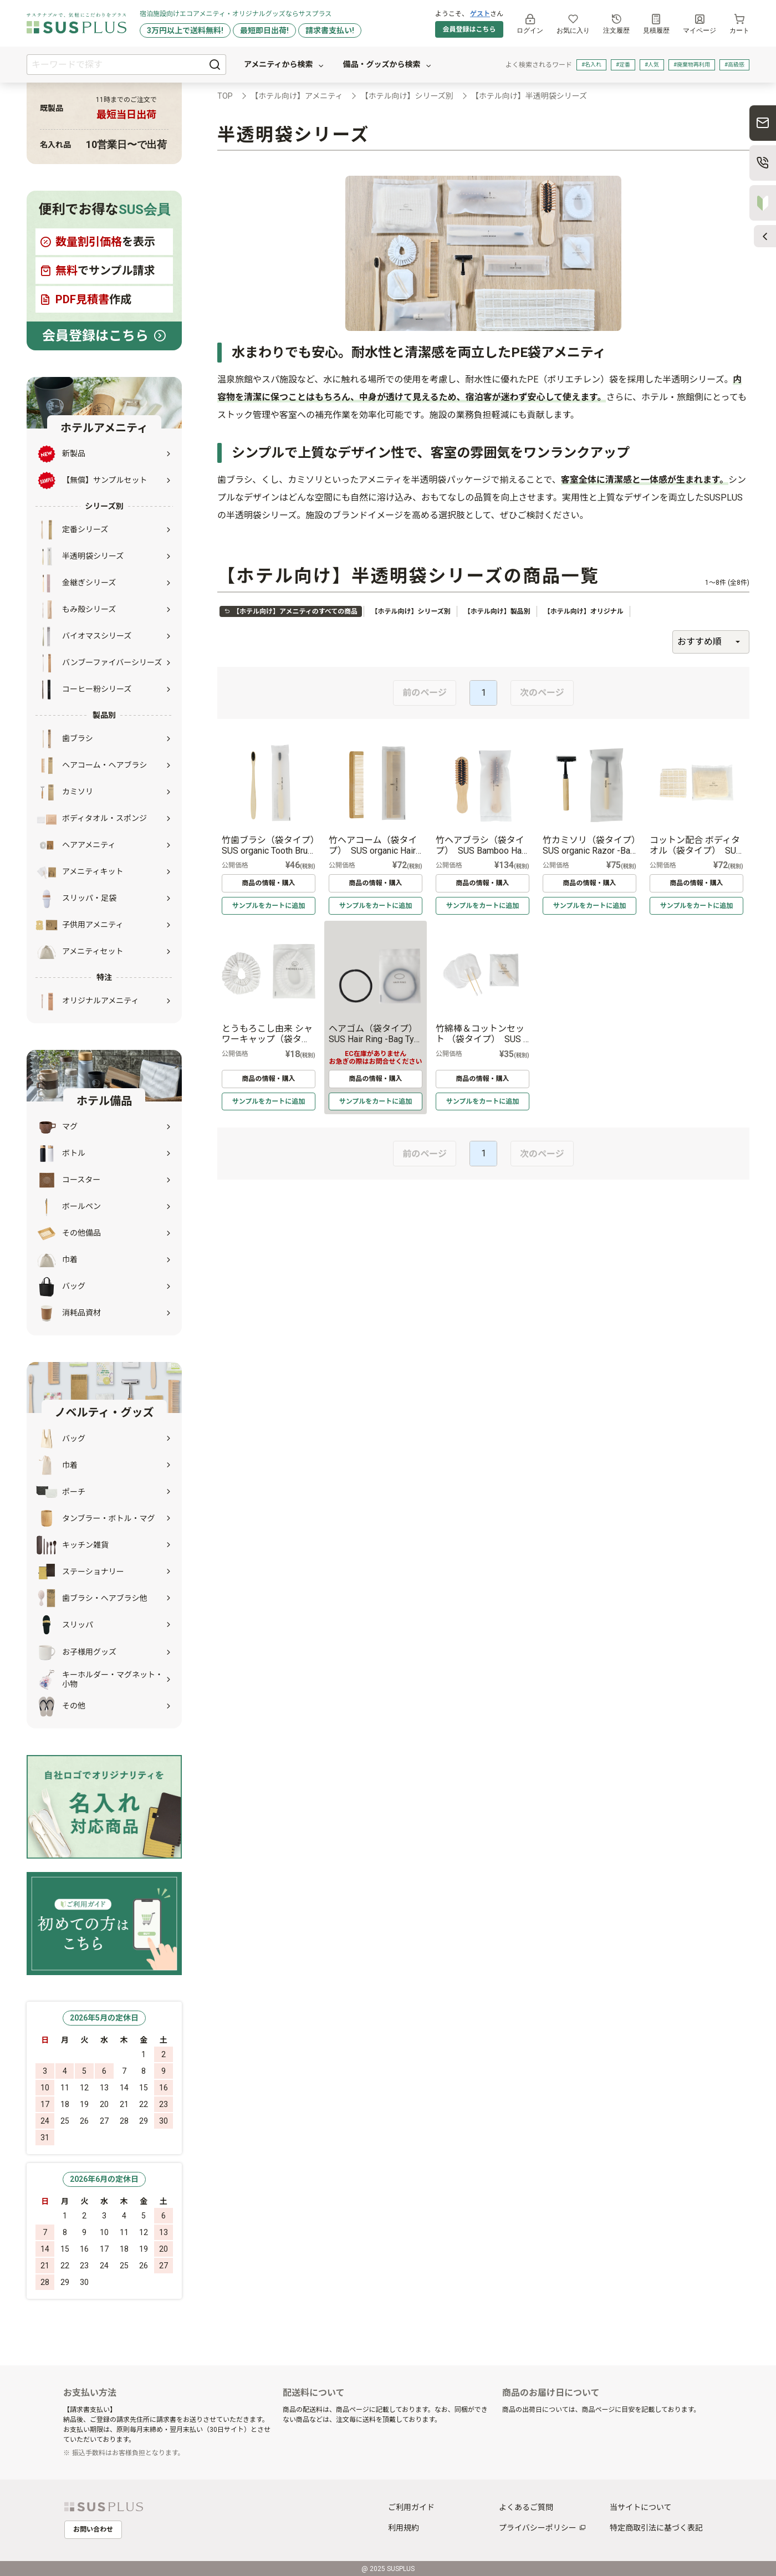 This screenshot has height=2576, width=776. What do you see at coordinates (656, 2527) in the screenshot?
I see `特定商取引法に基づく表記` at bounding box center [656, 2527].